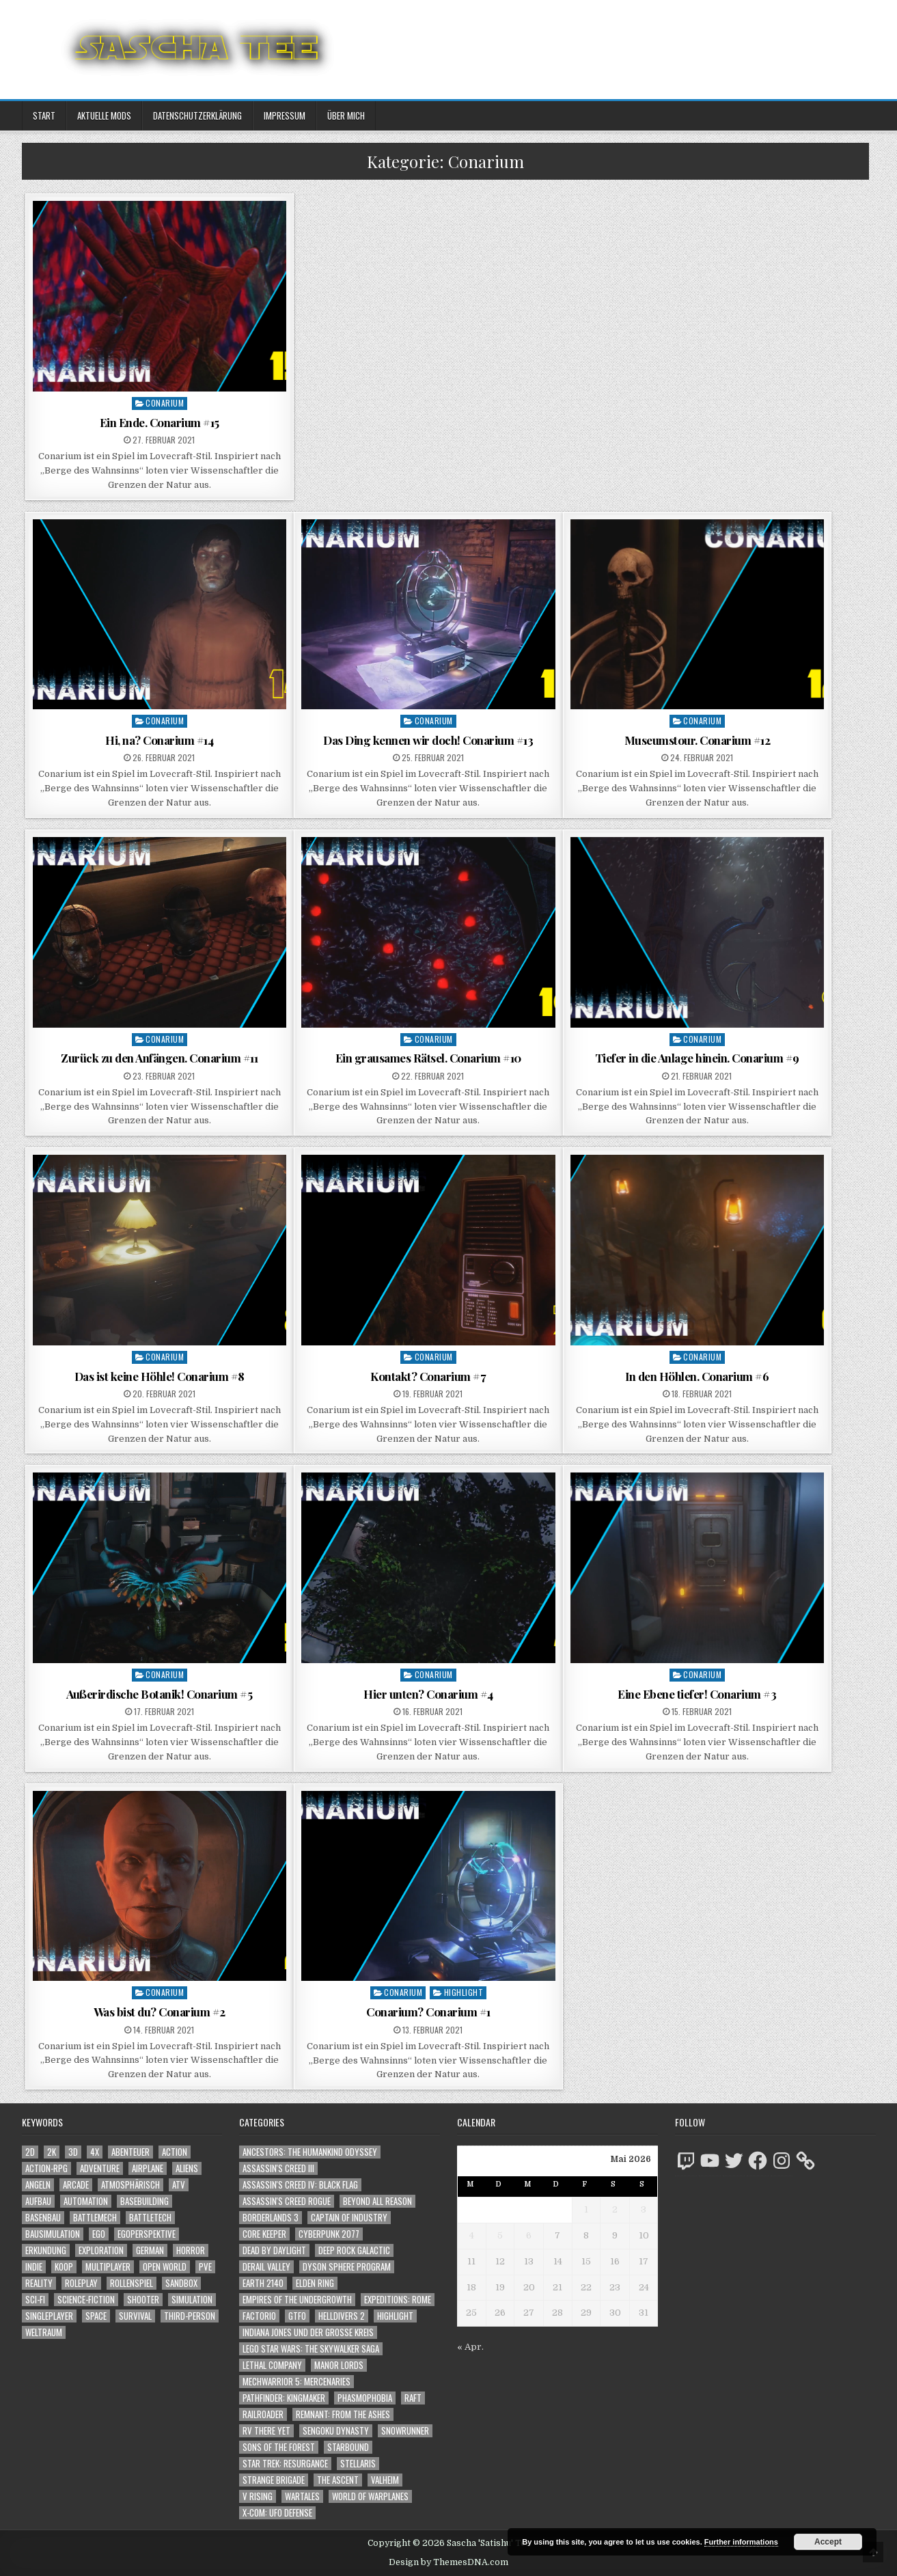 This screenshot has width=897, height=2576. Describe the element at coordinates (178, 2184) in the screenshot. I see `ATV [ATV (1.584 Einträge)]` at that location.